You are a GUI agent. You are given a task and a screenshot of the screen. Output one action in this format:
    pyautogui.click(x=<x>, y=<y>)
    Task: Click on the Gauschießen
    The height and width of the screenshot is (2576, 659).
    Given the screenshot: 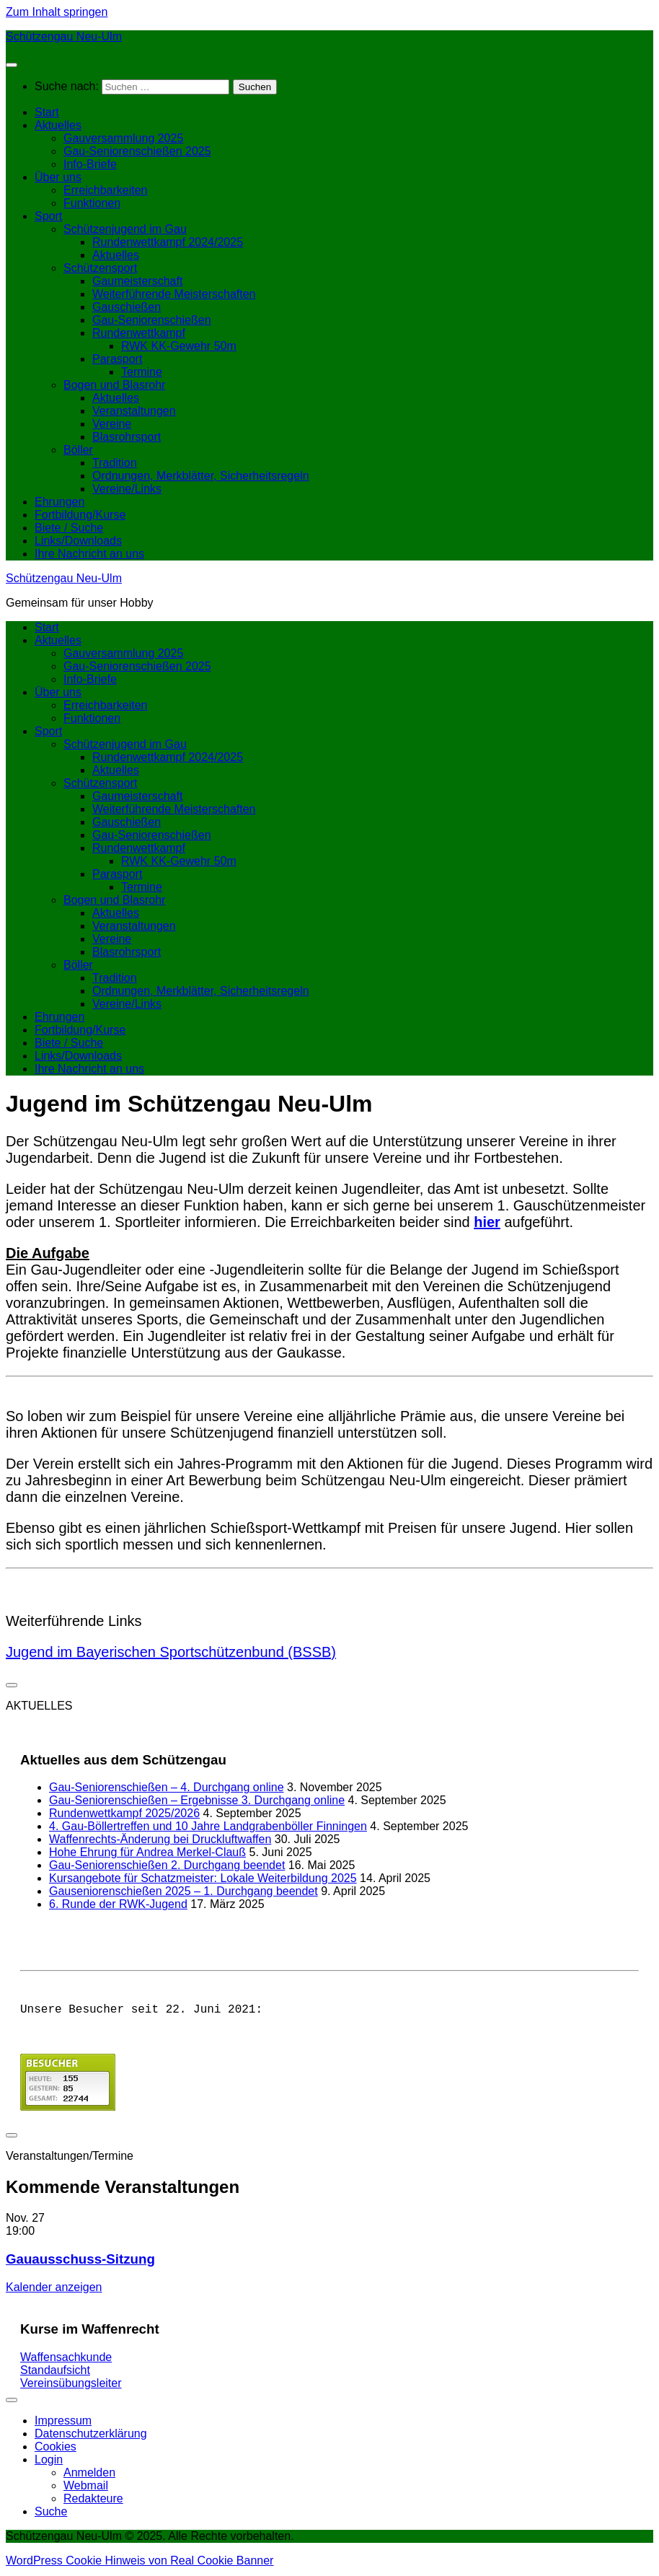 What is the action you would take?
    pyautogui.click(x=126, y=307)
    